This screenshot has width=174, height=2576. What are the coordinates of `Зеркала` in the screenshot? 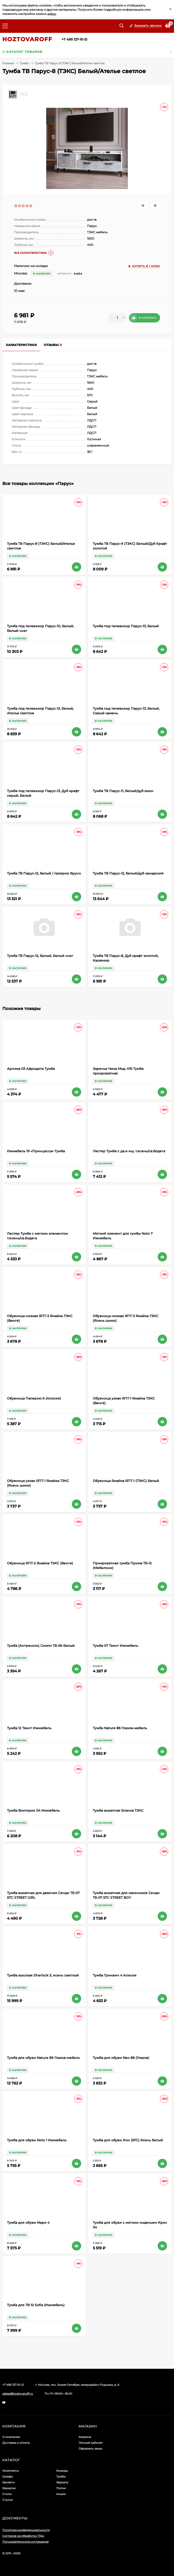 It's located at (62, 2482).